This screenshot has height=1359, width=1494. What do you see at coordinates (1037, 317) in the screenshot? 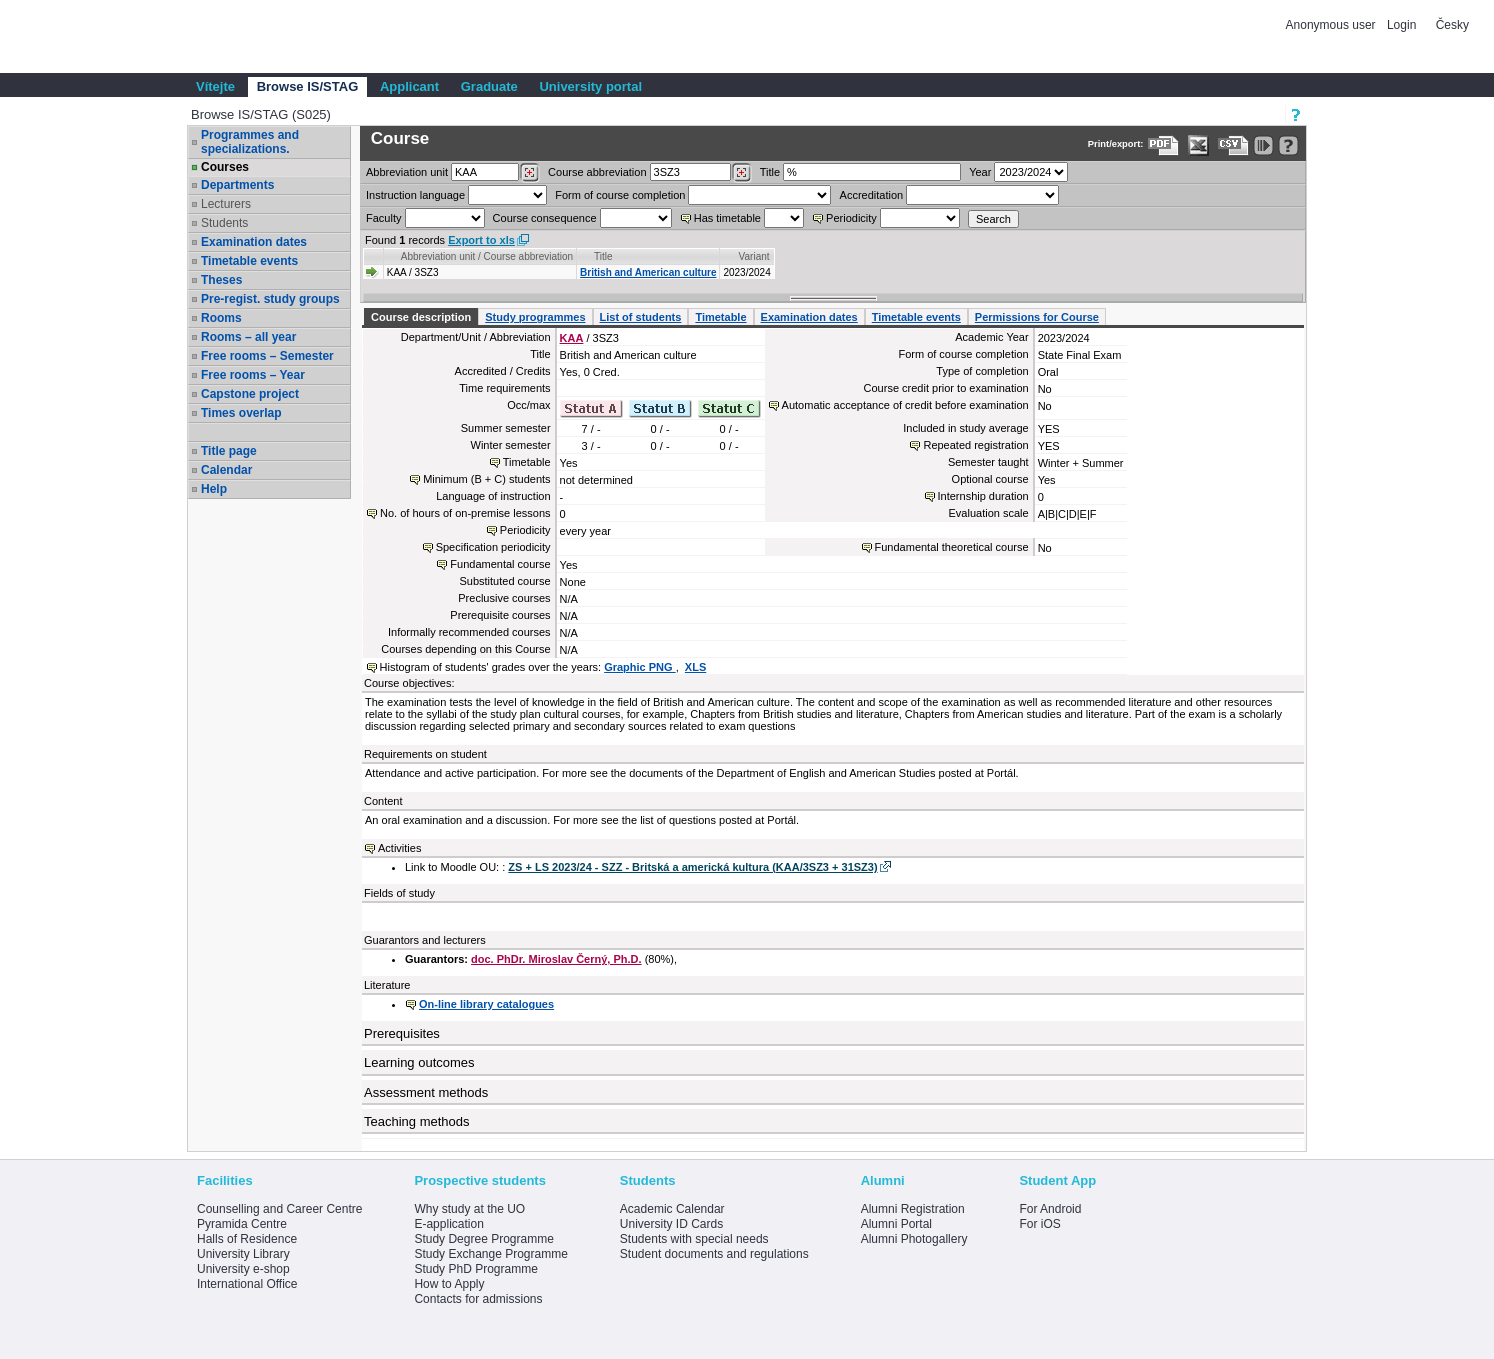
I see `Permissions for Course` at bounding box center [1037, 317].